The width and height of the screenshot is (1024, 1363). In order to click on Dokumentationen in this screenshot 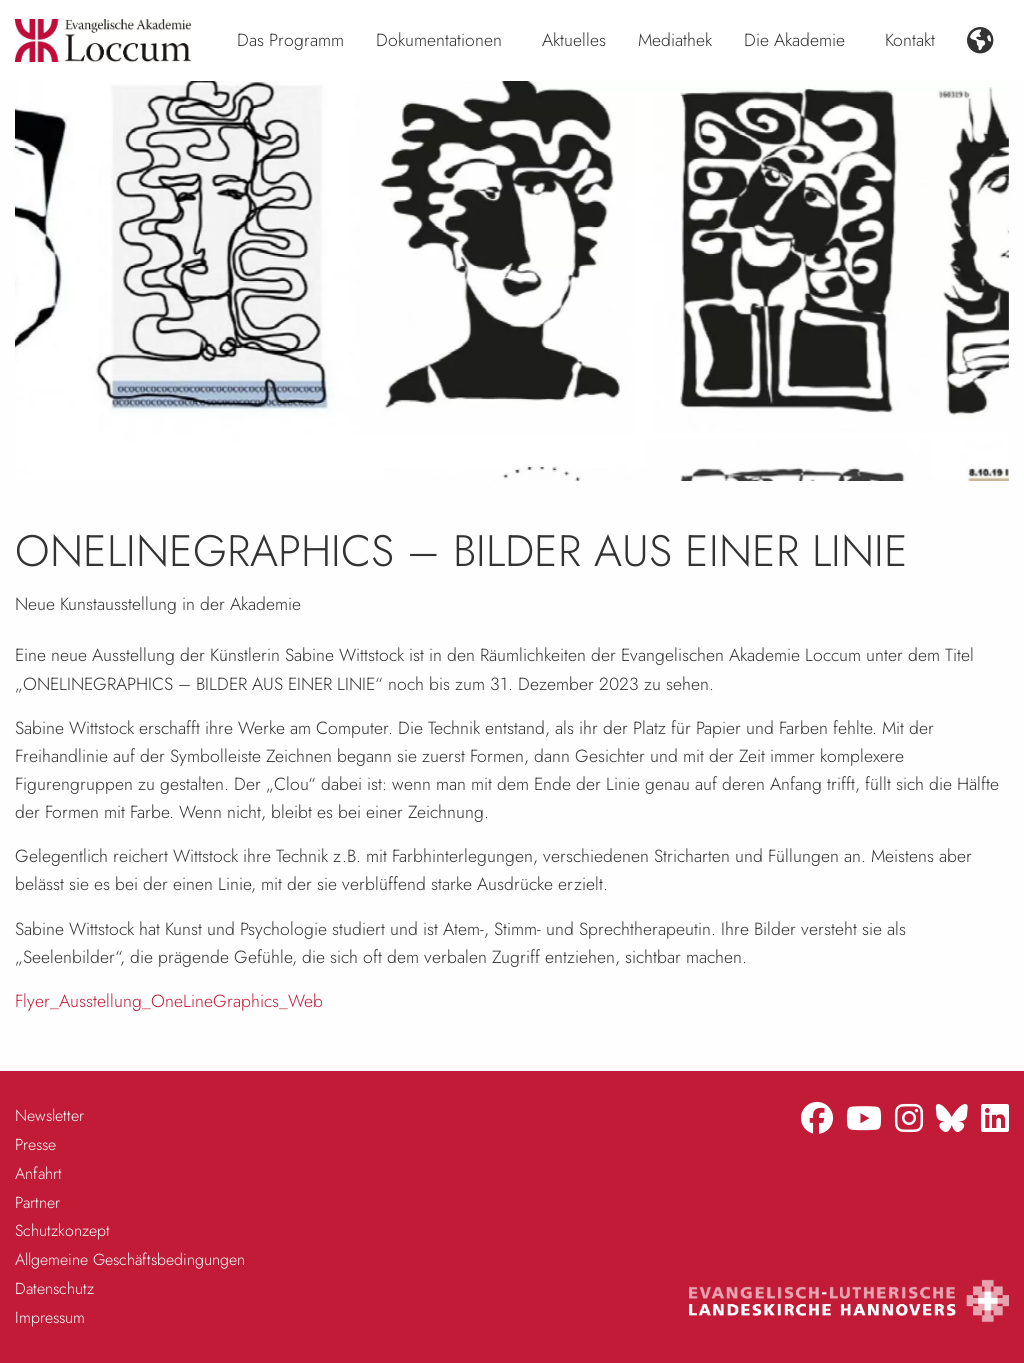, I will do `click(439, 40)`.